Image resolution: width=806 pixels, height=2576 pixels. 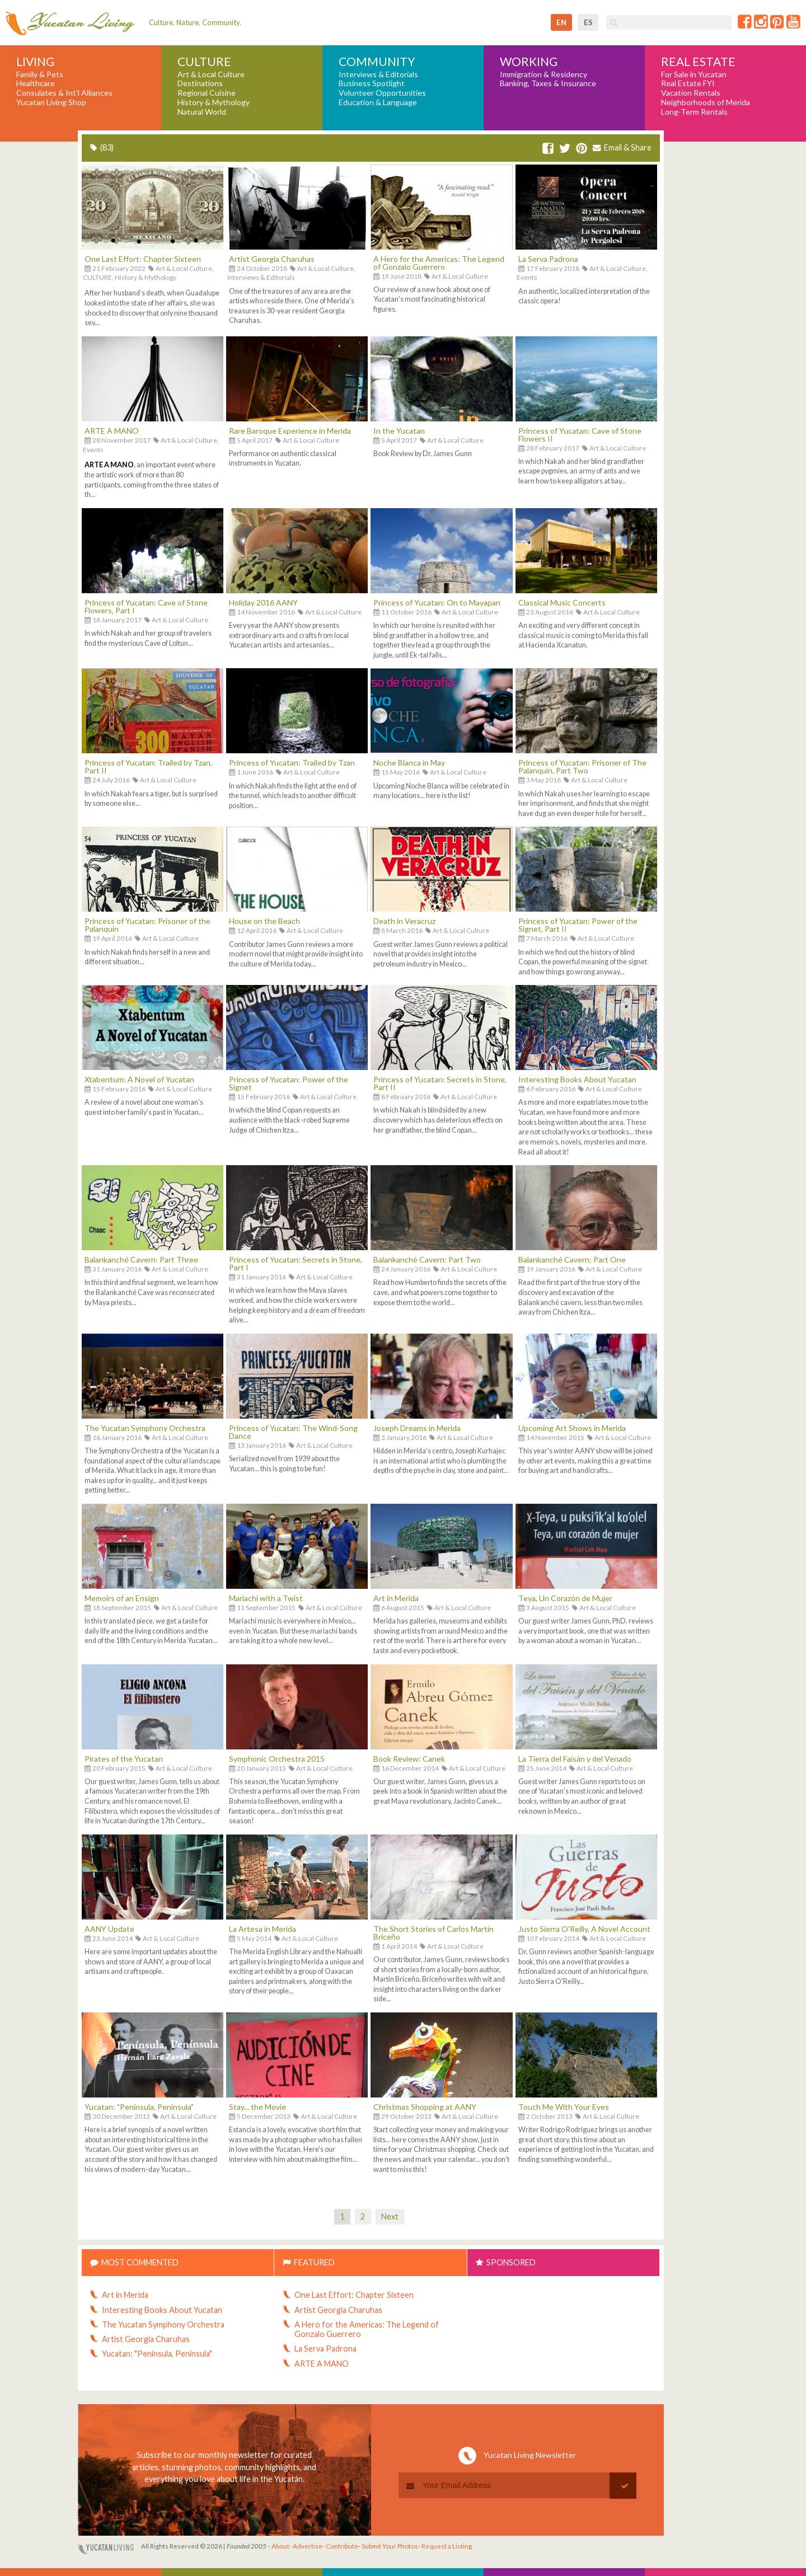 What do you see at coordinates (262, 1929) in the screenshot?
I see `La Artesa in Merida` at bounding box center [262, 1929].